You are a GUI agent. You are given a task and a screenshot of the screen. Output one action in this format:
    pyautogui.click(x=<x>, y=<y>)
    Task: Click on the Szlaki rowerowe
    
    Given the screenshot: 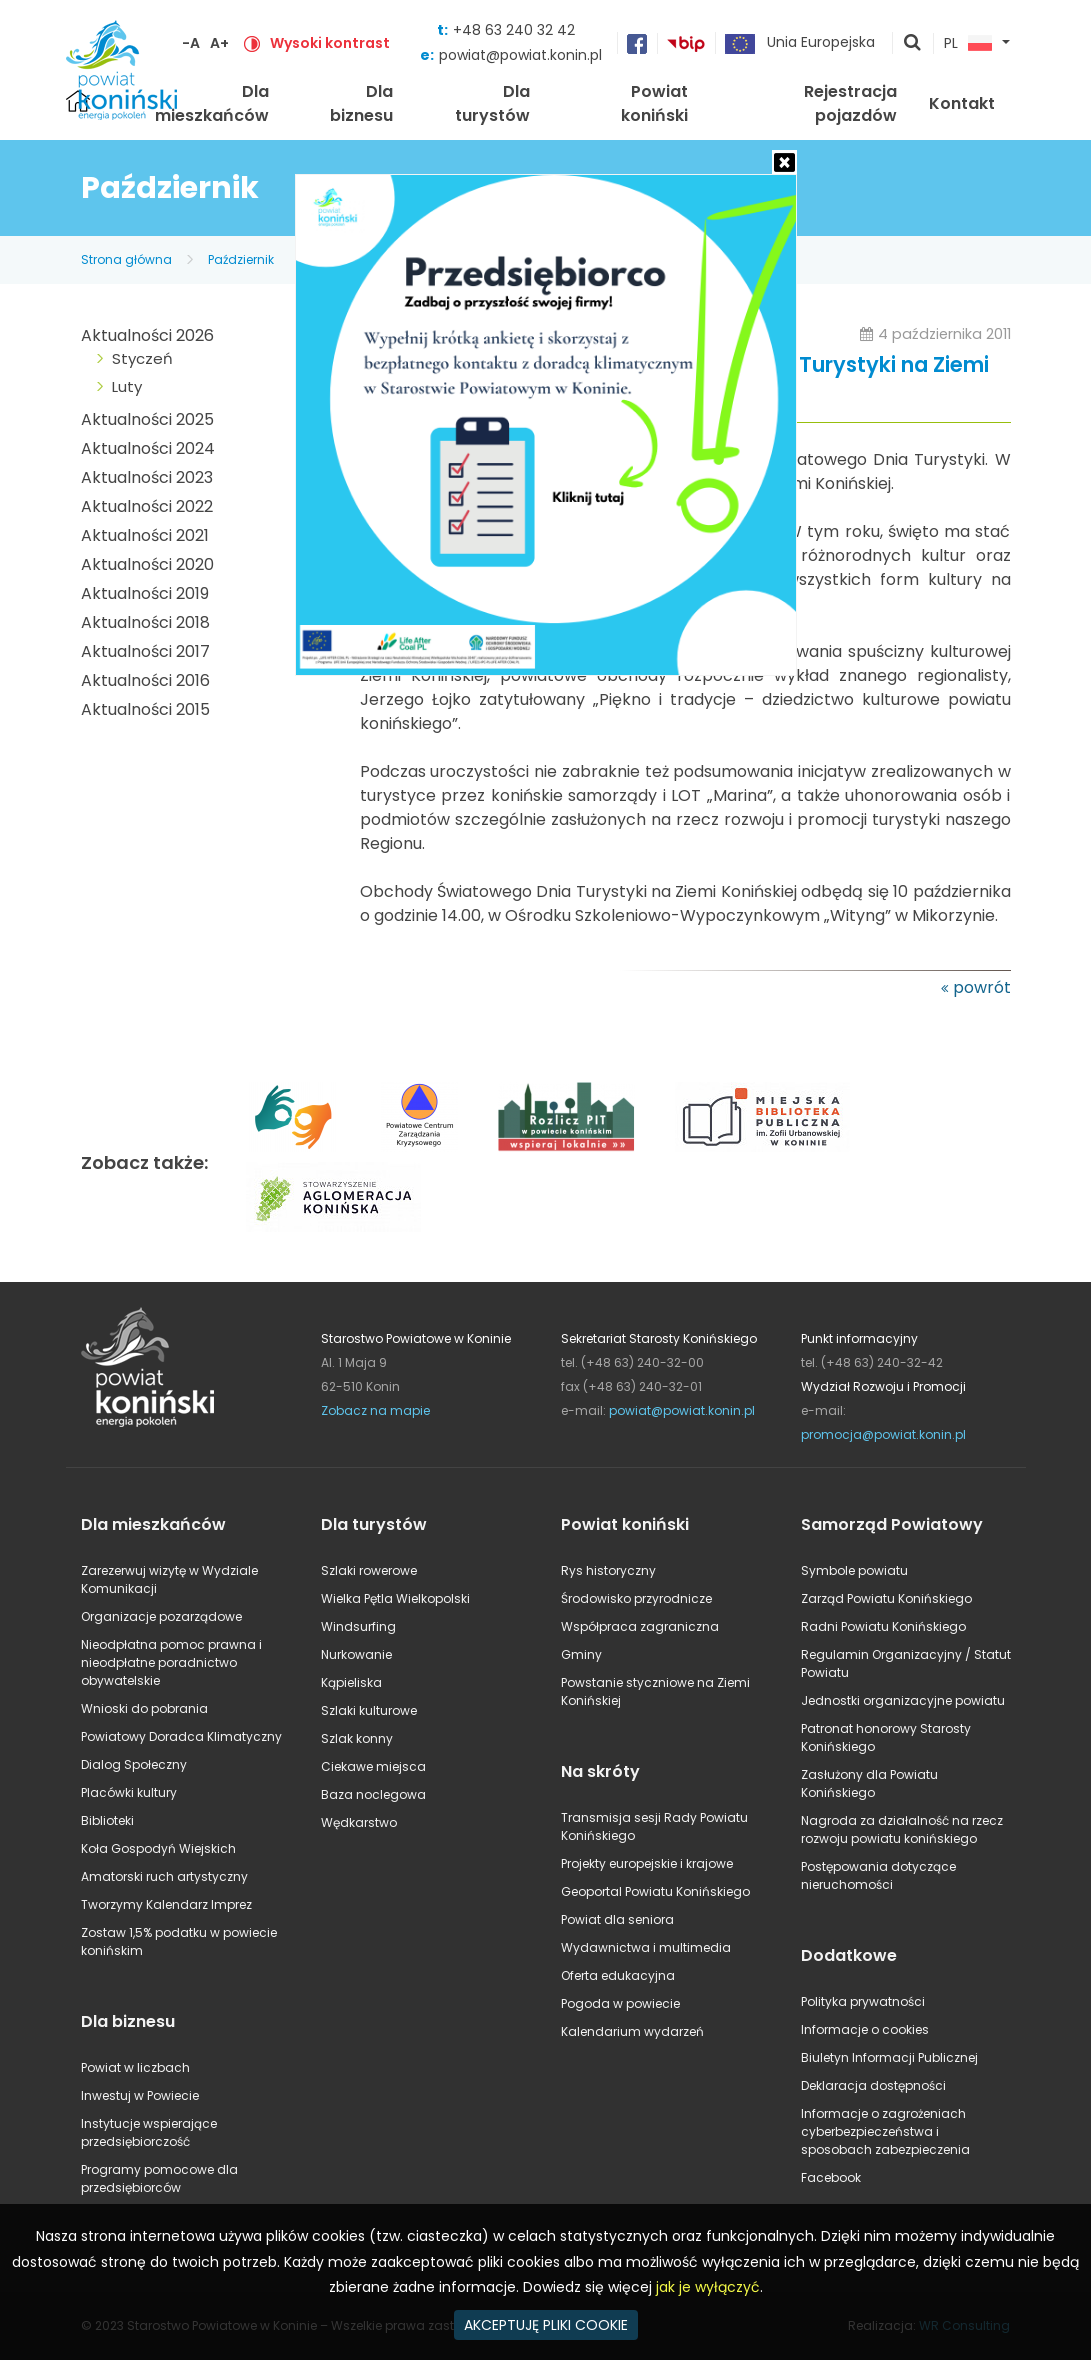 What is the action you would take?
    pyautogui.click(x=369, y=1570)
    